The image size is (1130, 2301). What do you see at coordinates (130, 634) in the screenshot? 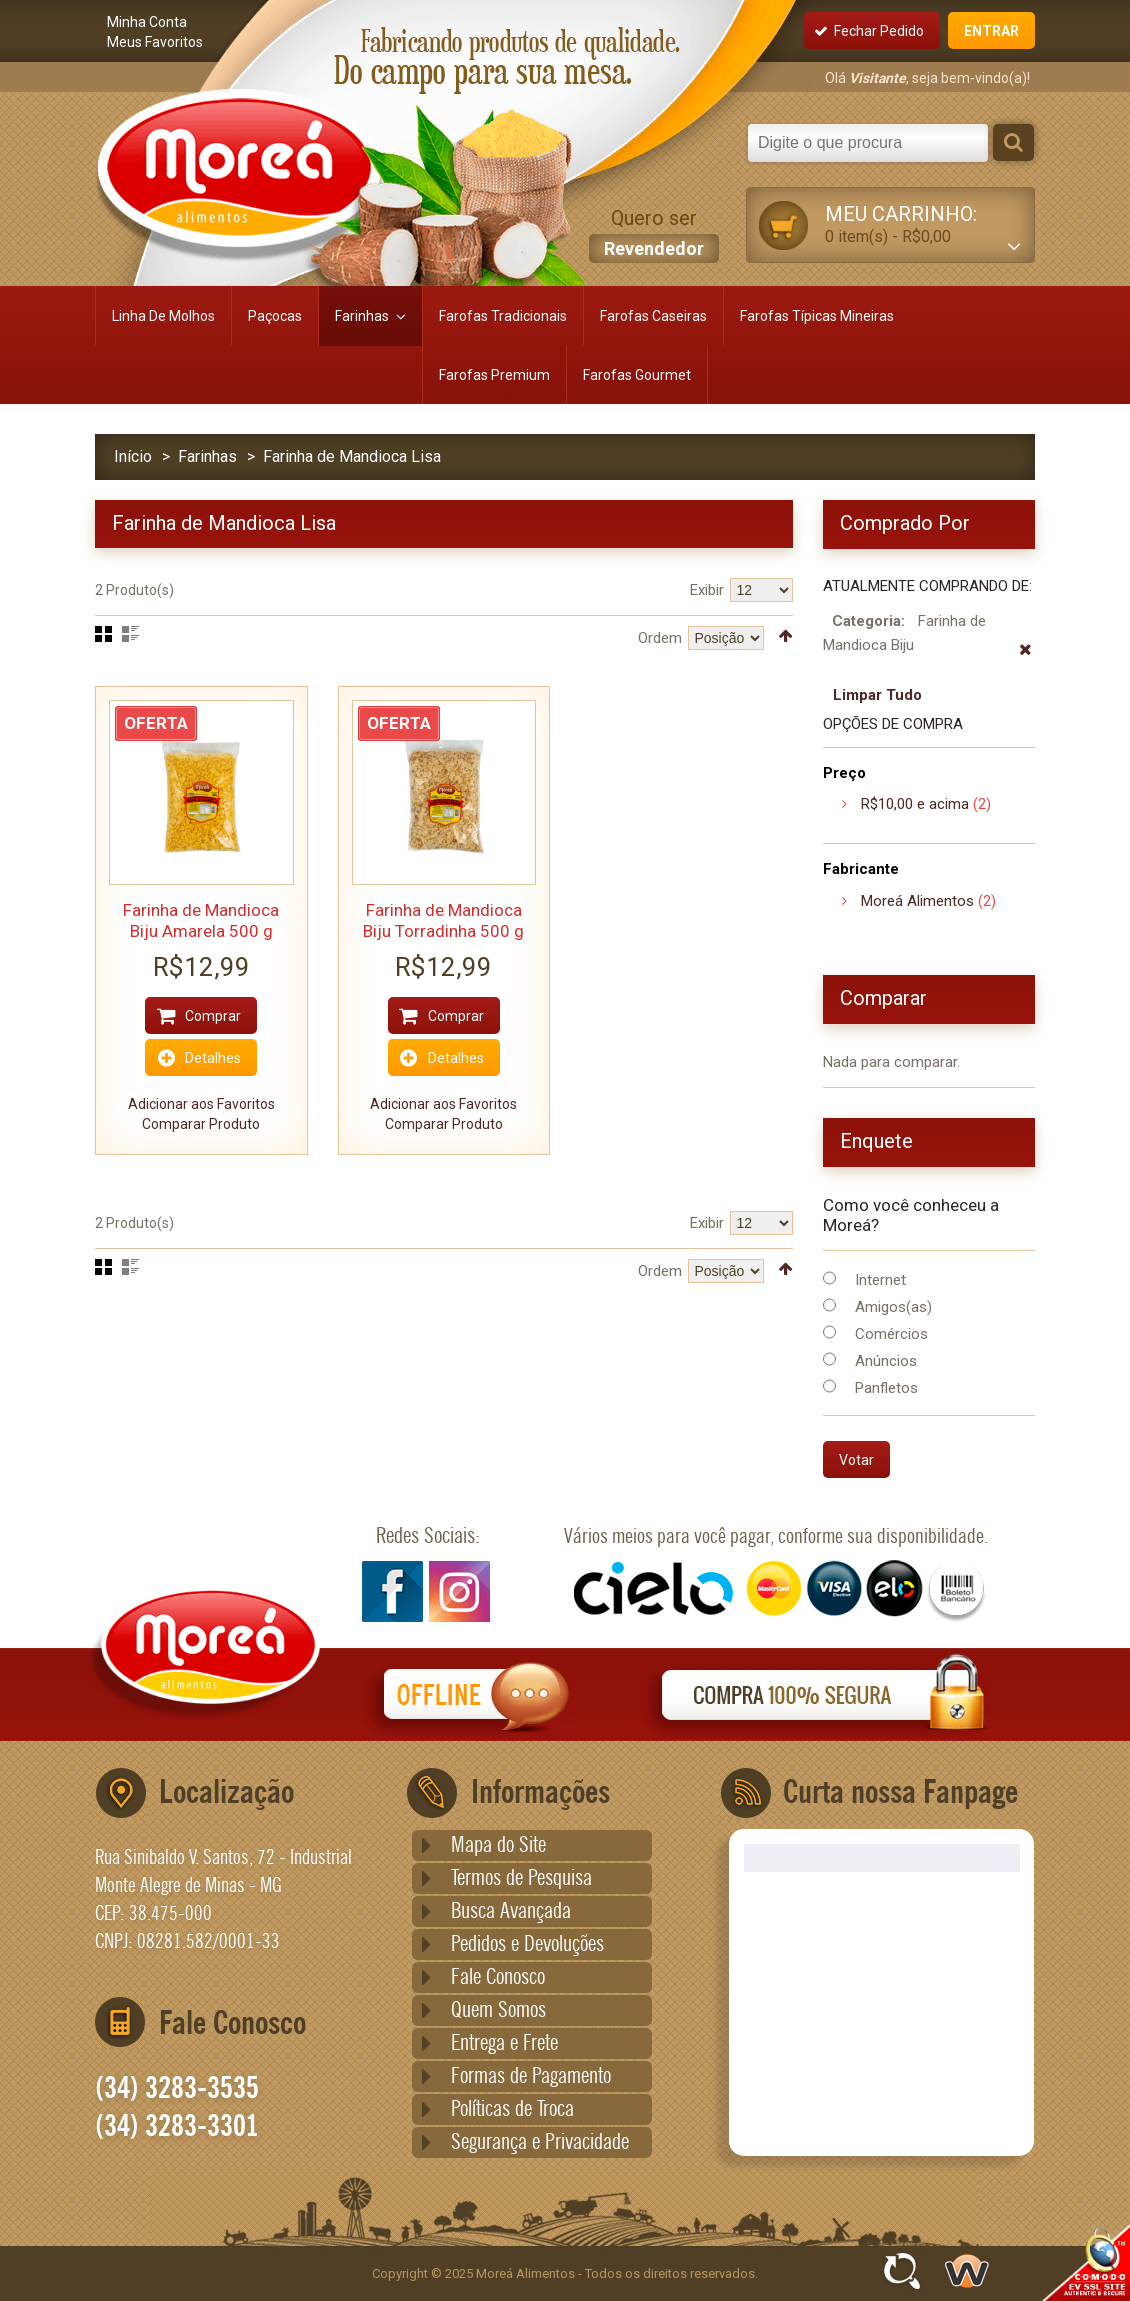
I see `Lista` at bounding box center [130, 634].